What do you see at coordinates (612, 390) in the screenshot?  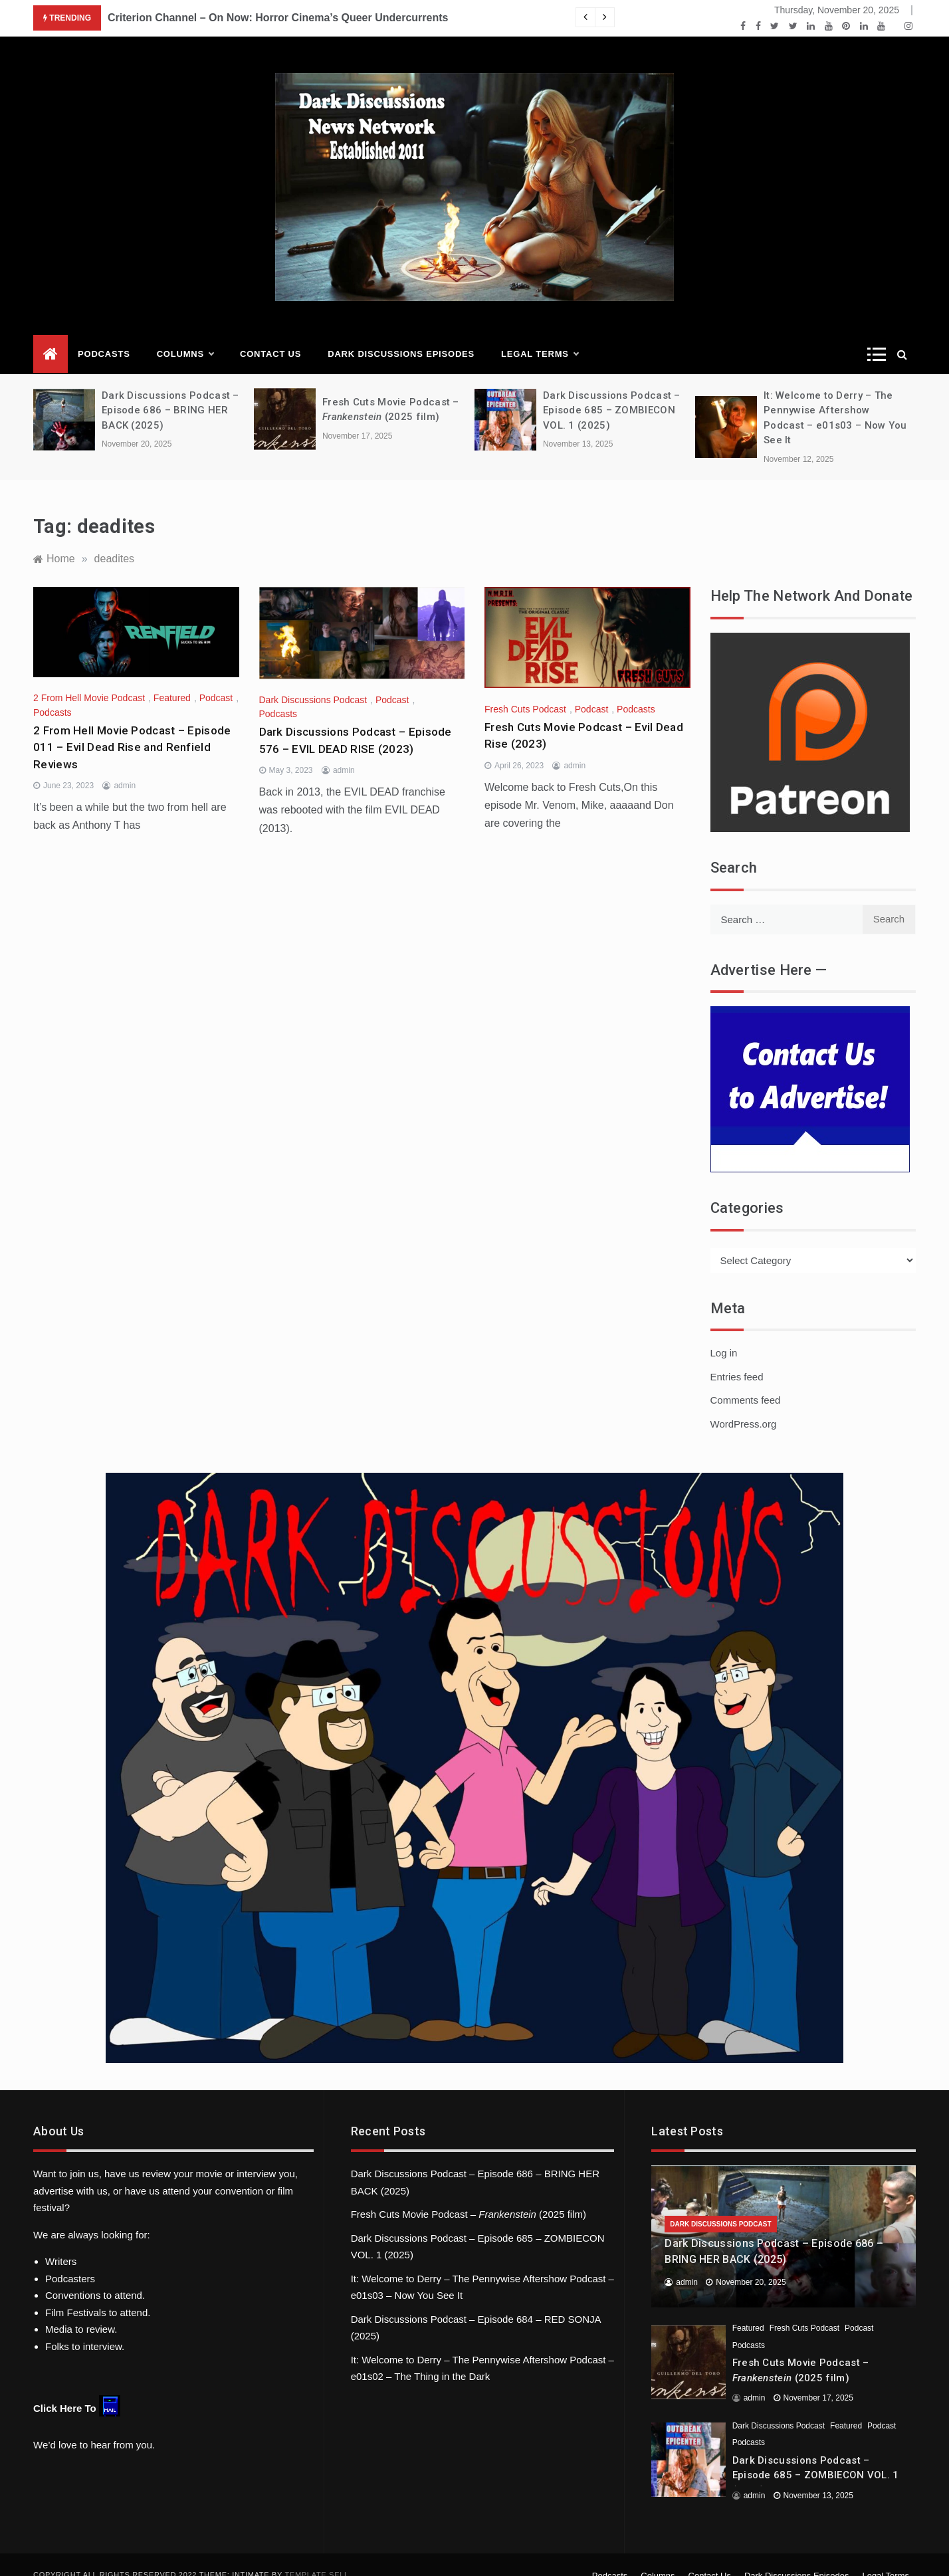 I see `Dark Discussions Podcast – Episode 685 – ZOMBIECON VOL. 1 (2025)` at bounding box center [612, 390].